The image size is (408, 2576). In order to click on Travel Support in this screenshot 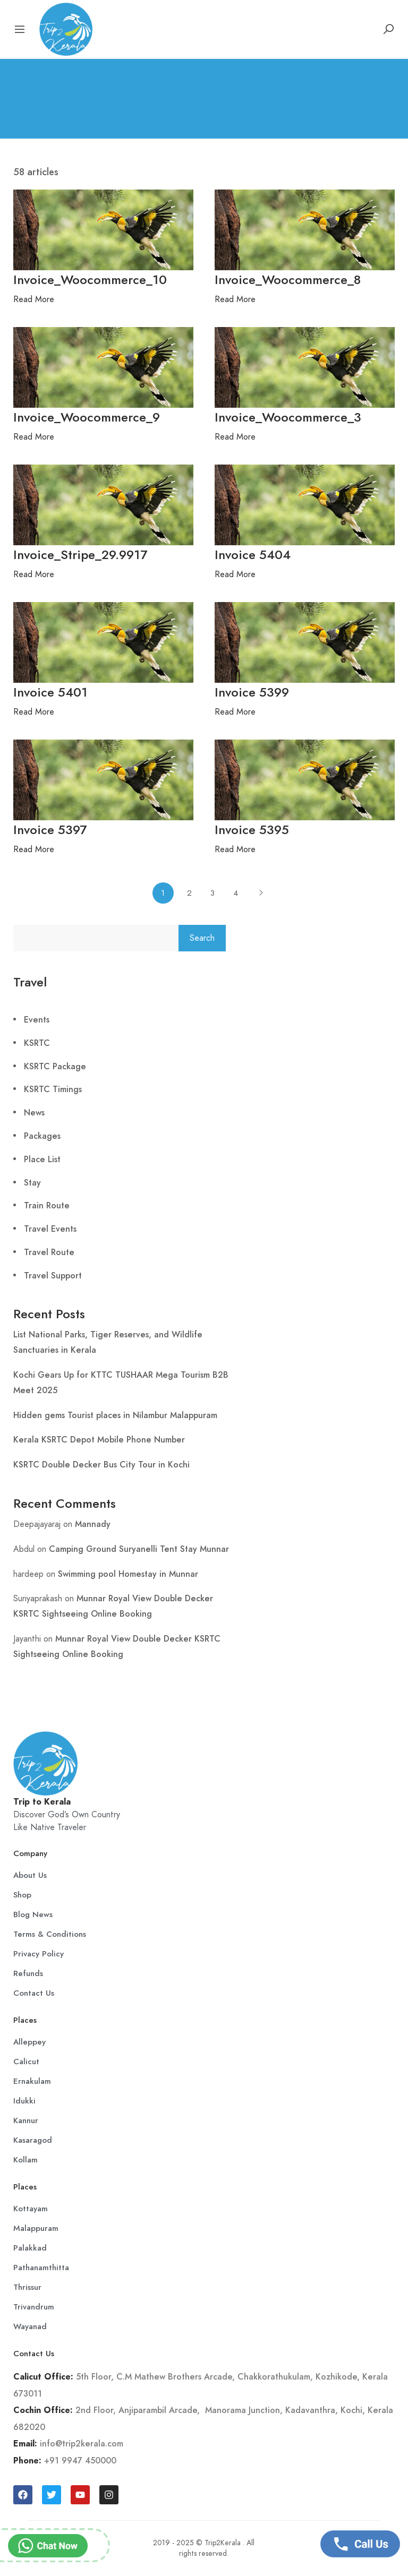, I will do `click(53, 1275)`.